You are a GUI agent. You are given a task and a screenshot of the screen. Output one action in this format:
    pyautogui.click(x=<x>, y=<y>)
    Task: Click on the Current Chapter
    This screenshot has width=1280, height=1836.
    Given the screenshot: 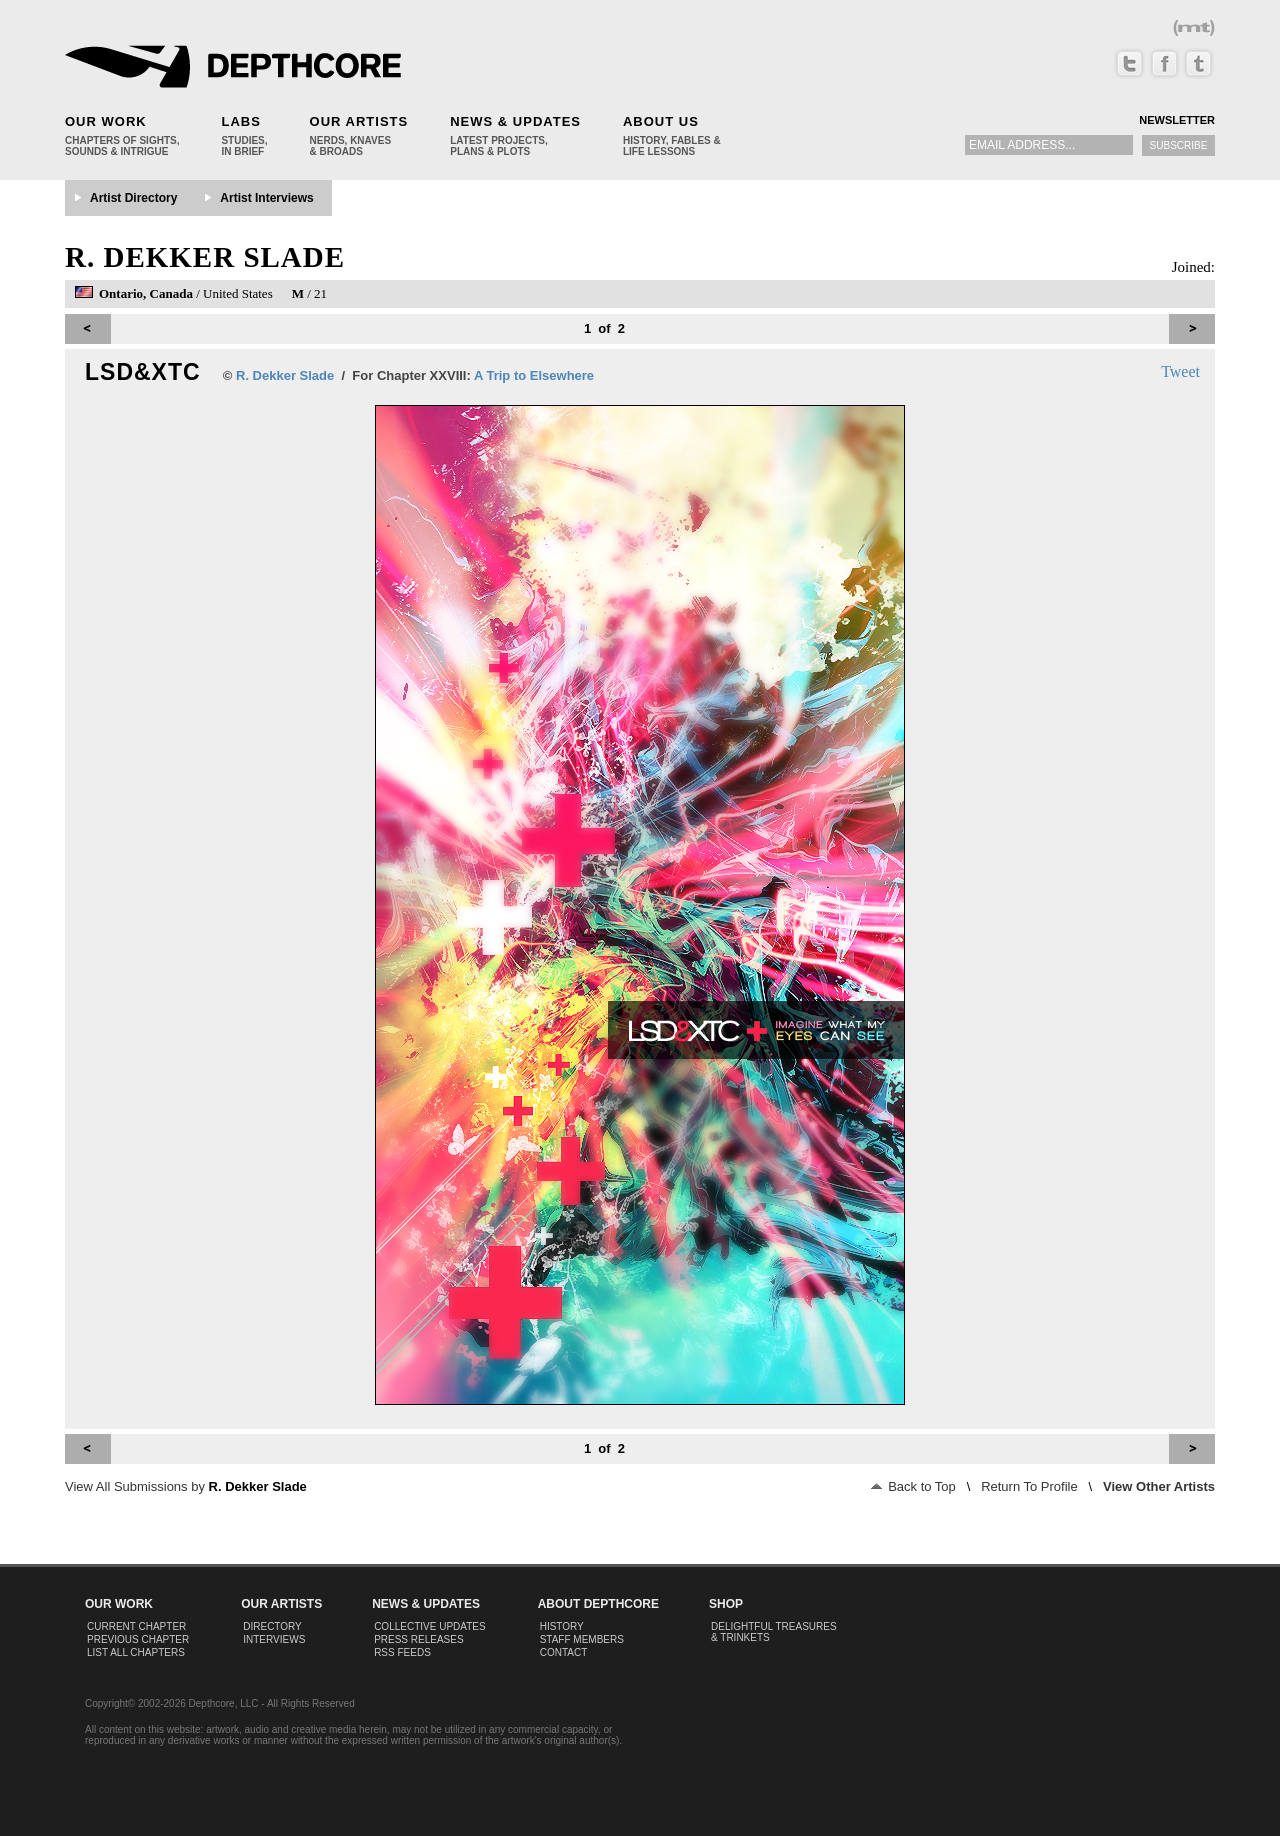 What is the action you would take?
    pyautogui.click(x=136, y=1626)
    